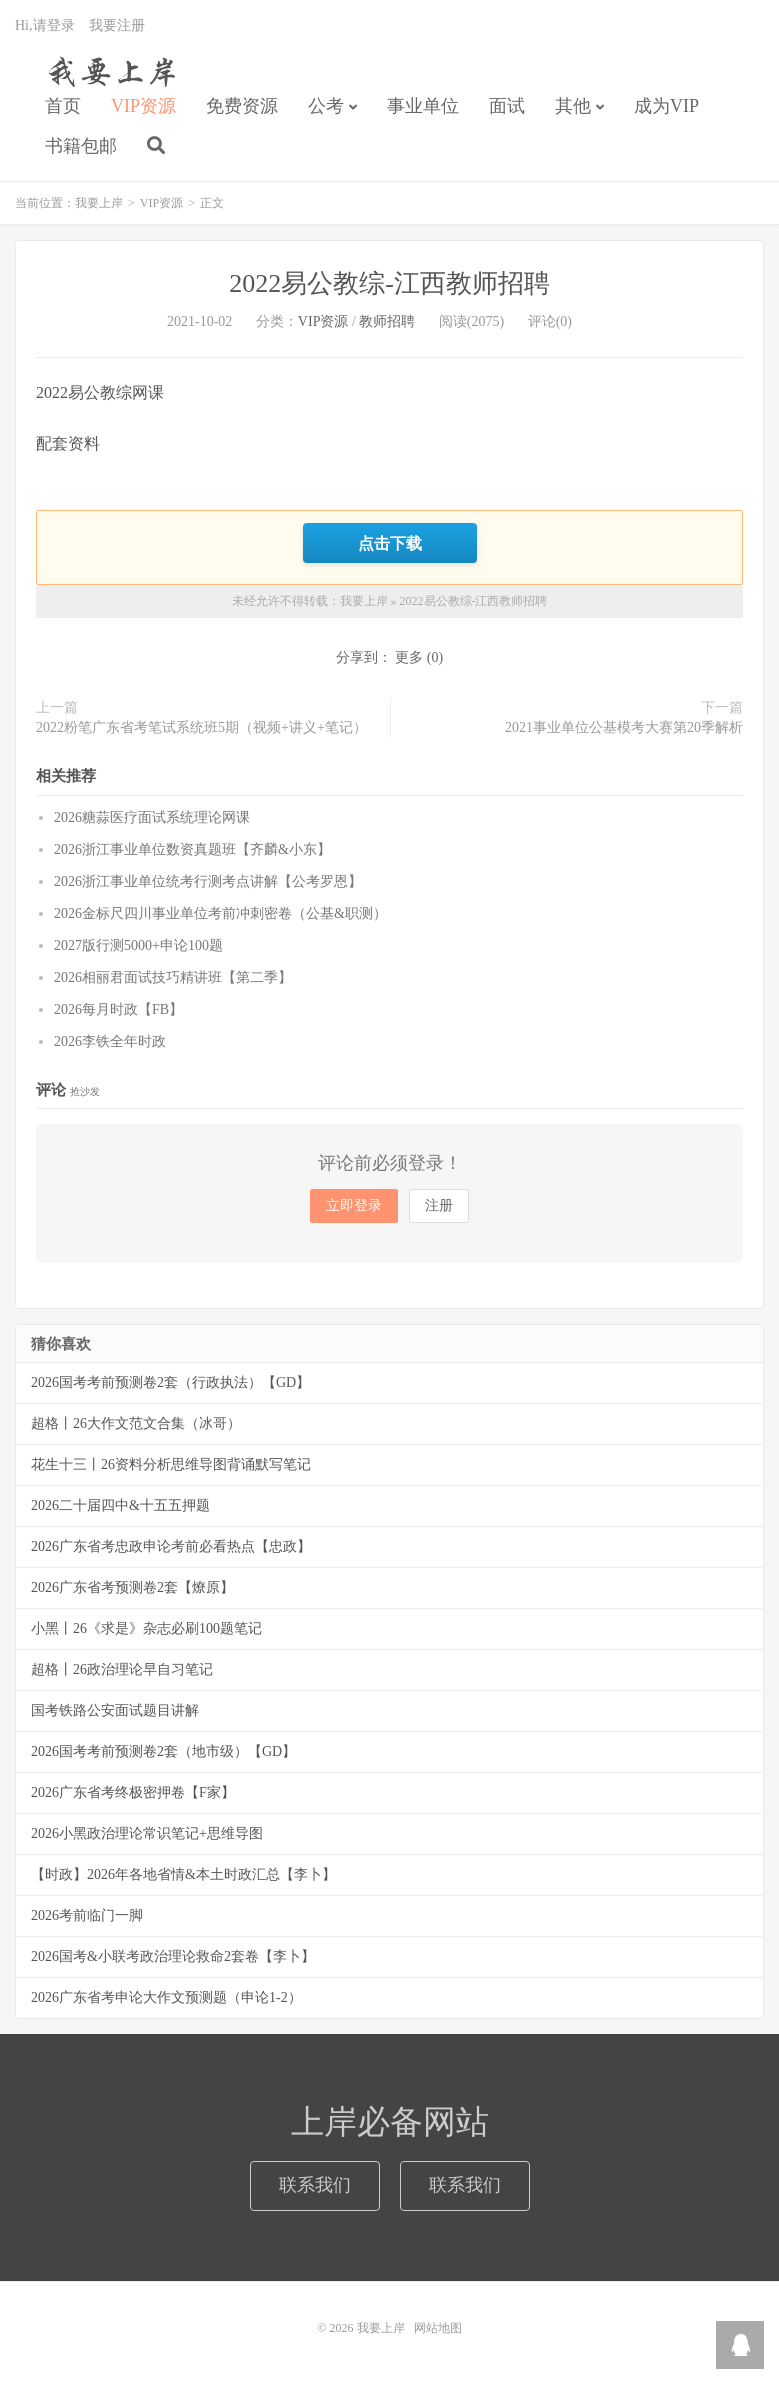 Image resolution: width=779 pixels, height=2384 pixels. Describe the element at coordinates (390, 543) in the screenshot. I see `点击下载` at that location.